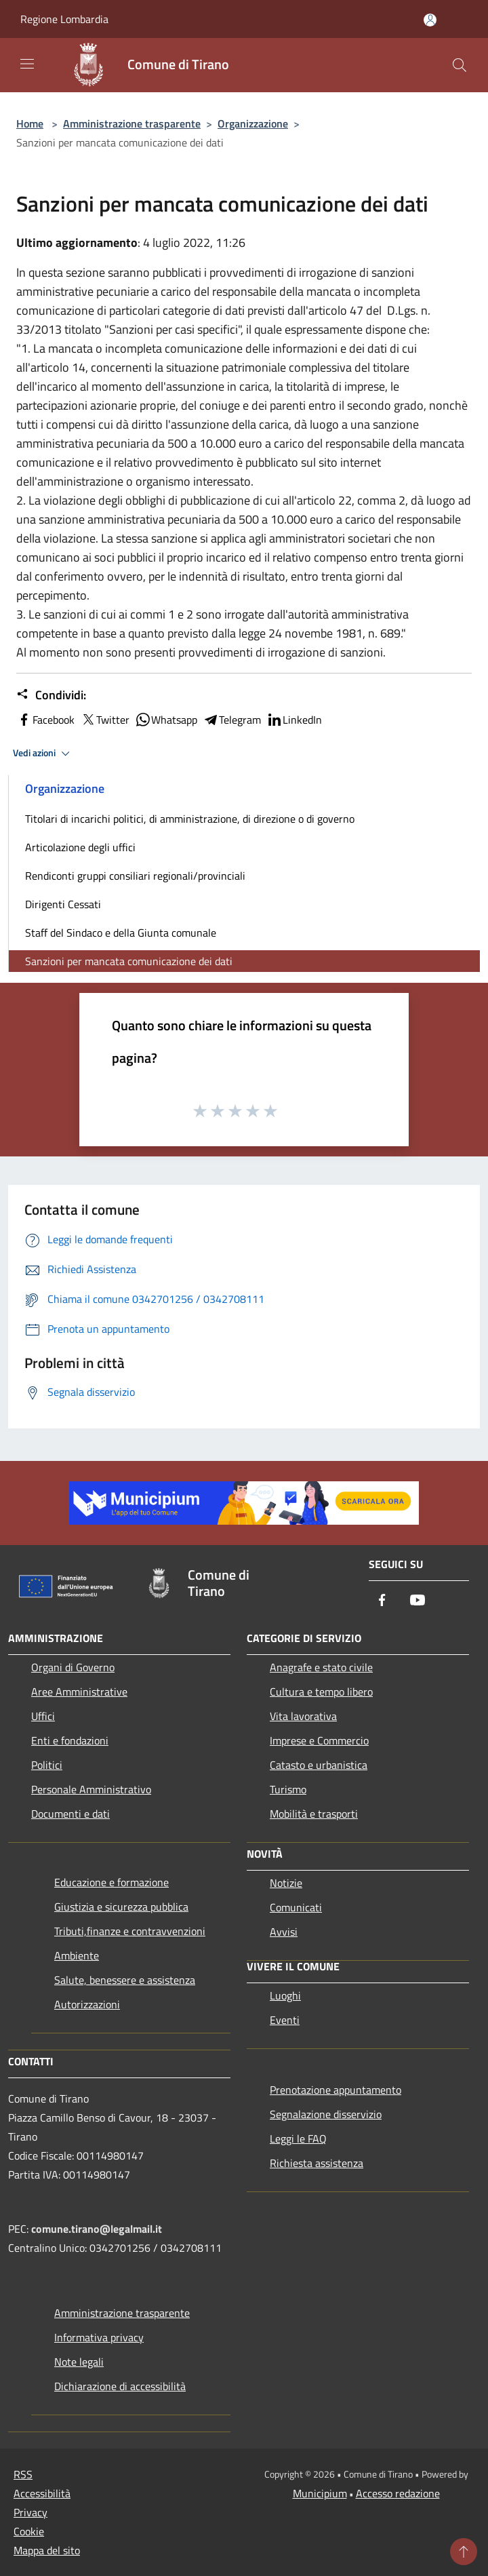 This screenshot has height=2576, width=488. What do you see at coordinates (321, 1691) in the screenshot?
I see `Cultura e tempo libero` at bounding box center [321, 1691].